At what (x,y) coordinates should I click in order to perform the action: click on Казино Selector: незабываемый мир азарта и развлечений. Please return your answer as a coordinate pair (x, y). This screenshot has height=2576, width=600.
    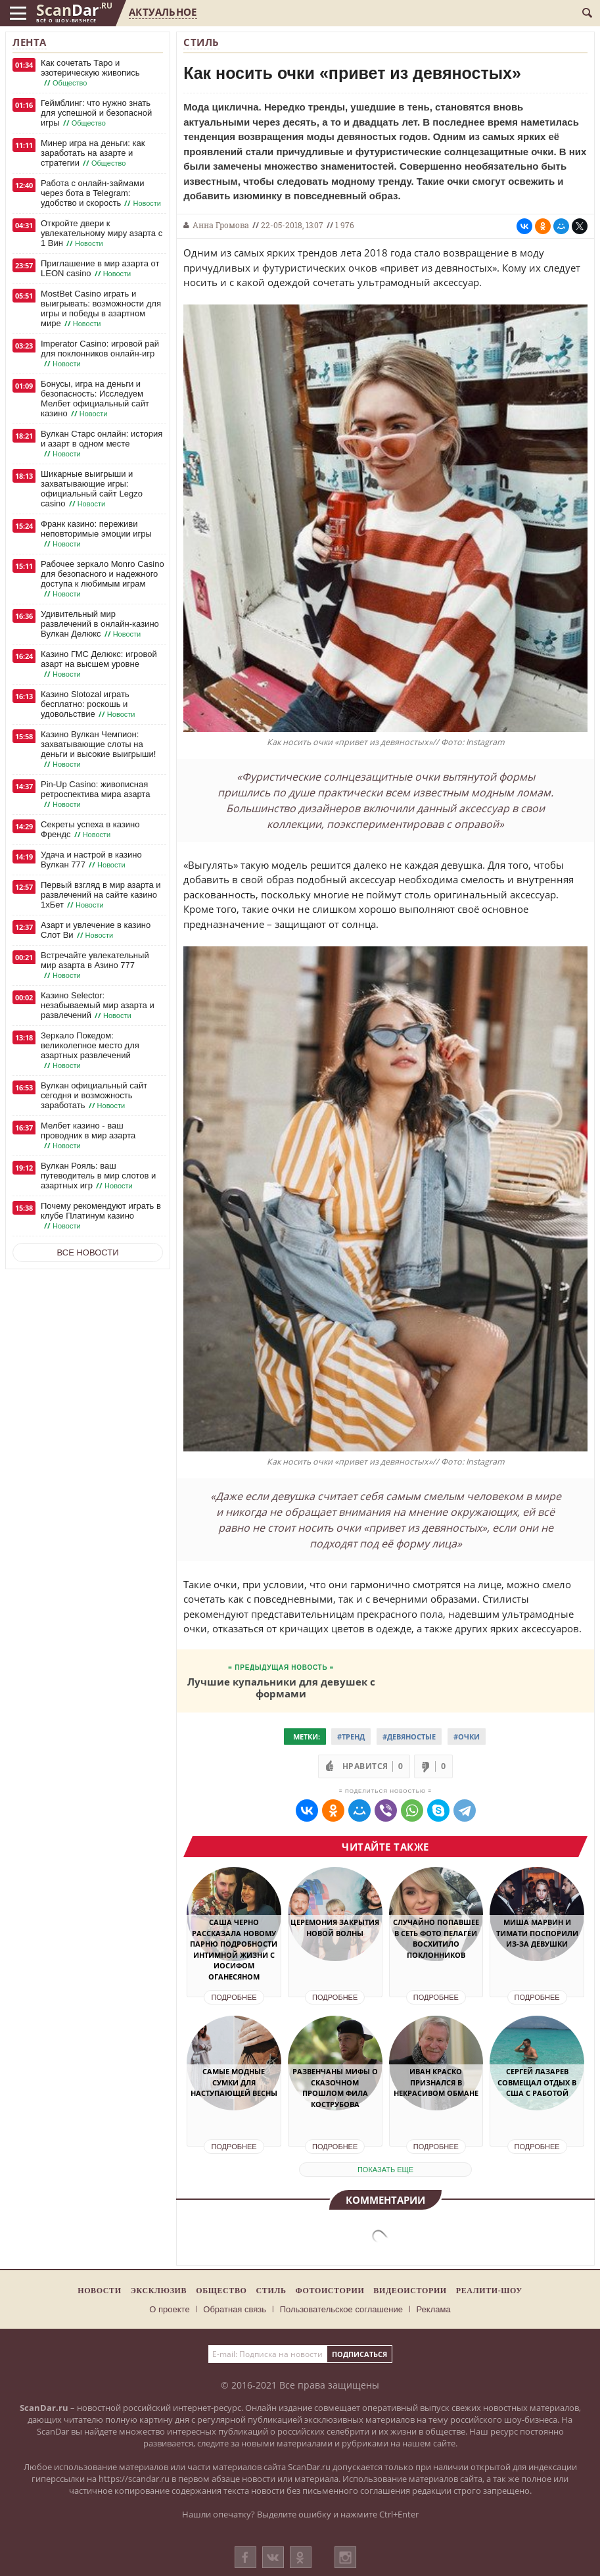
    Looking at the image, I should click on (97, 1005).